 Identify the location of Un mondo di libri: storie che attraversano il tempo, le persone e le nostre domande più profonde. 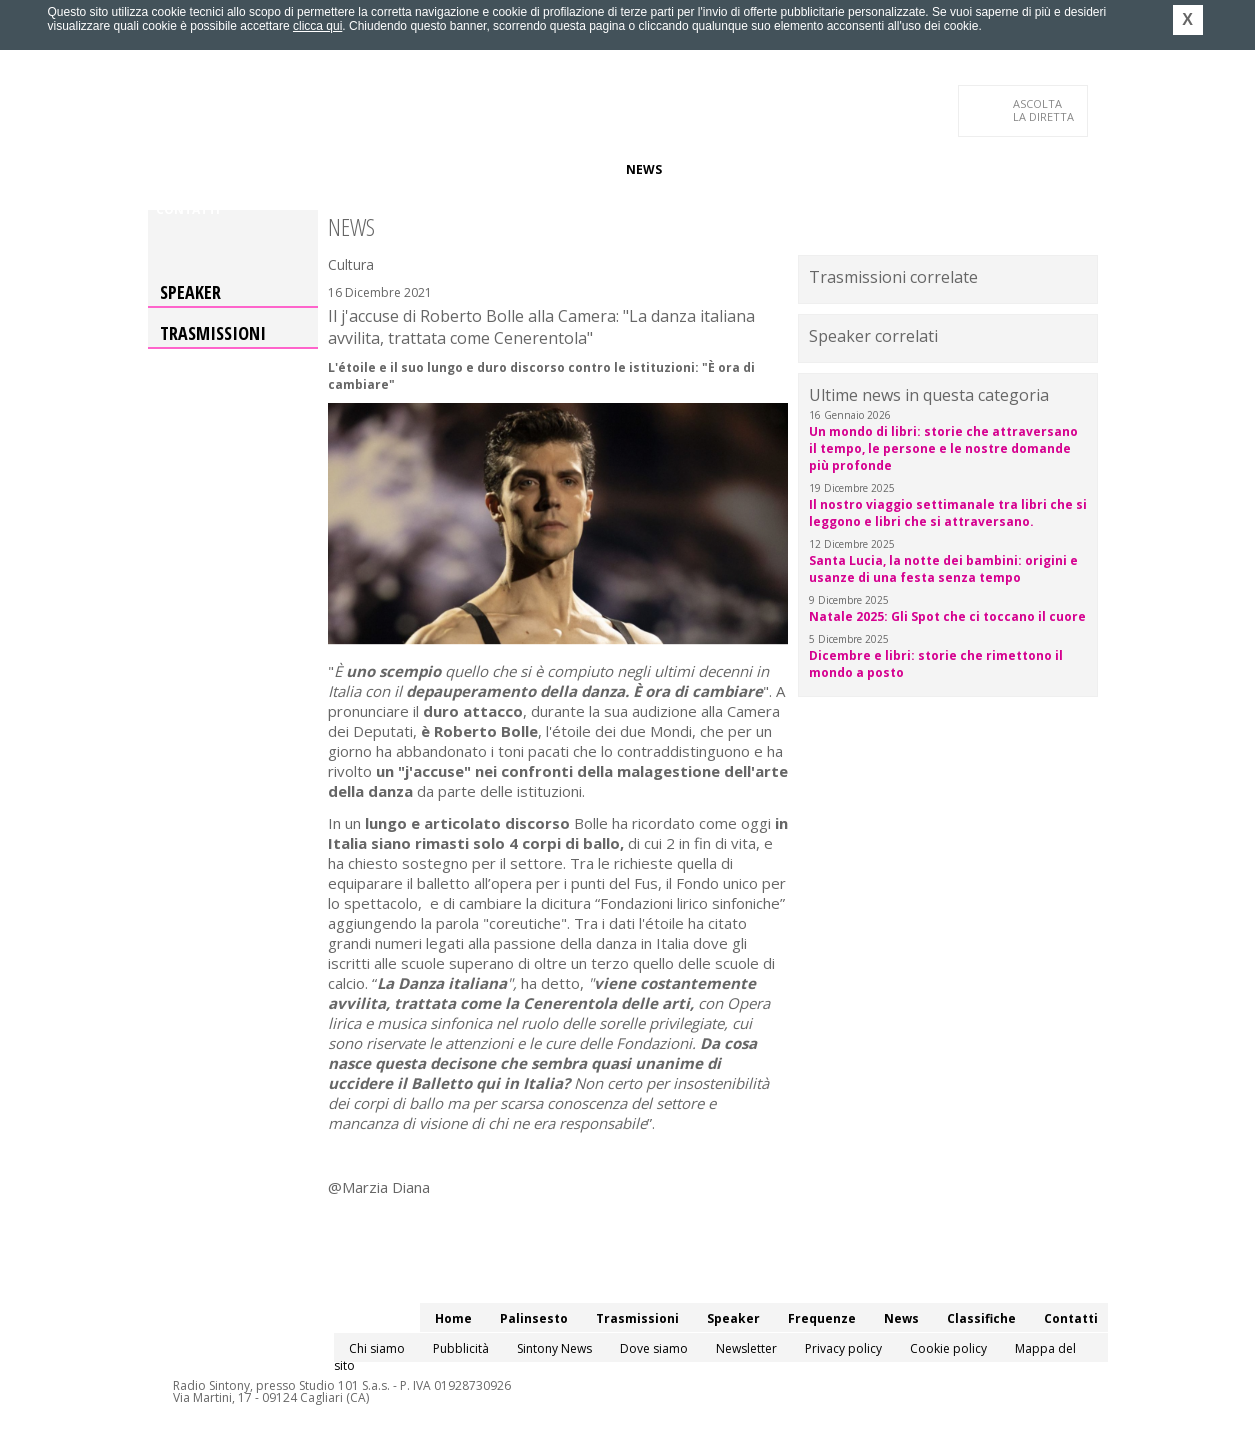
(943, 448).